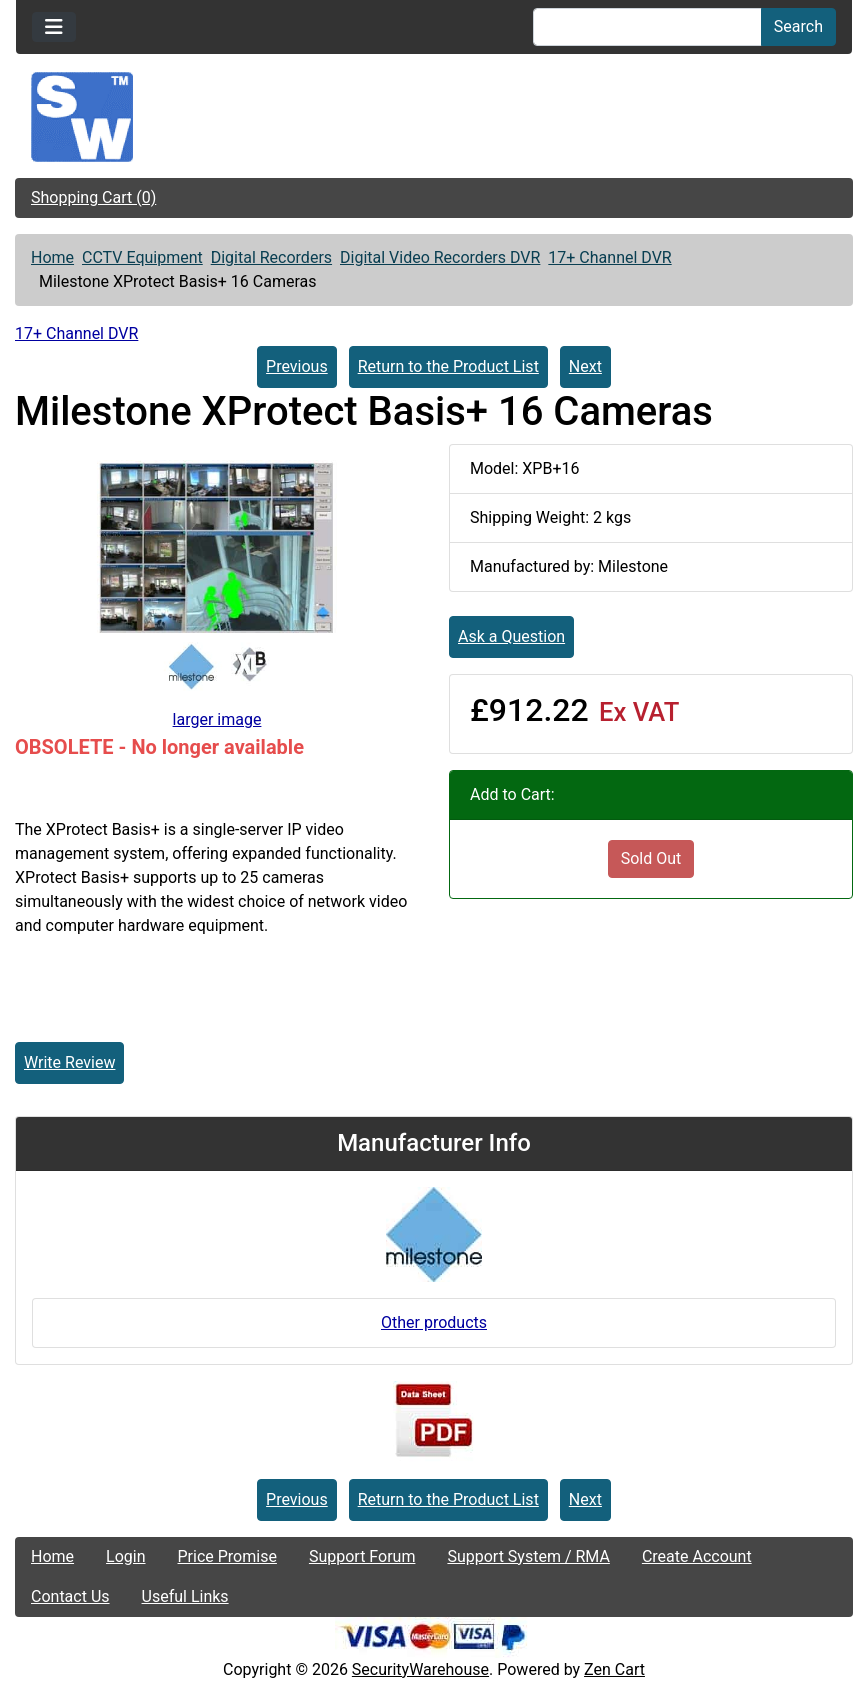  Describe the element at coordinates (54, 27) in the screenshot. I see `[Toggle navigation]` at that location.